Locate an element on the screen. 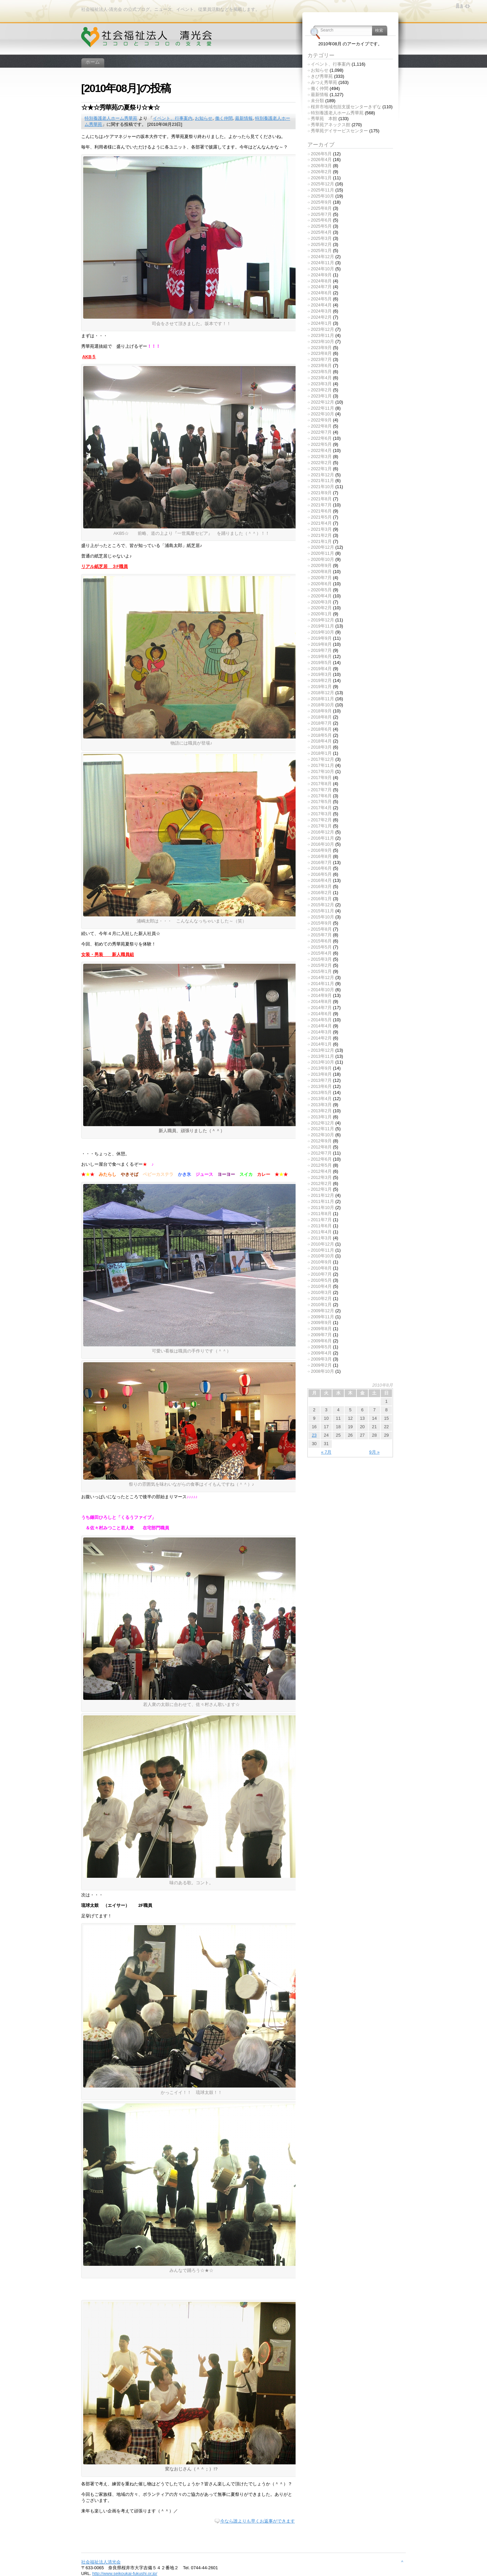 The image size is (487, 2576). きび秀華苑 is located at coordinates (322, 76).